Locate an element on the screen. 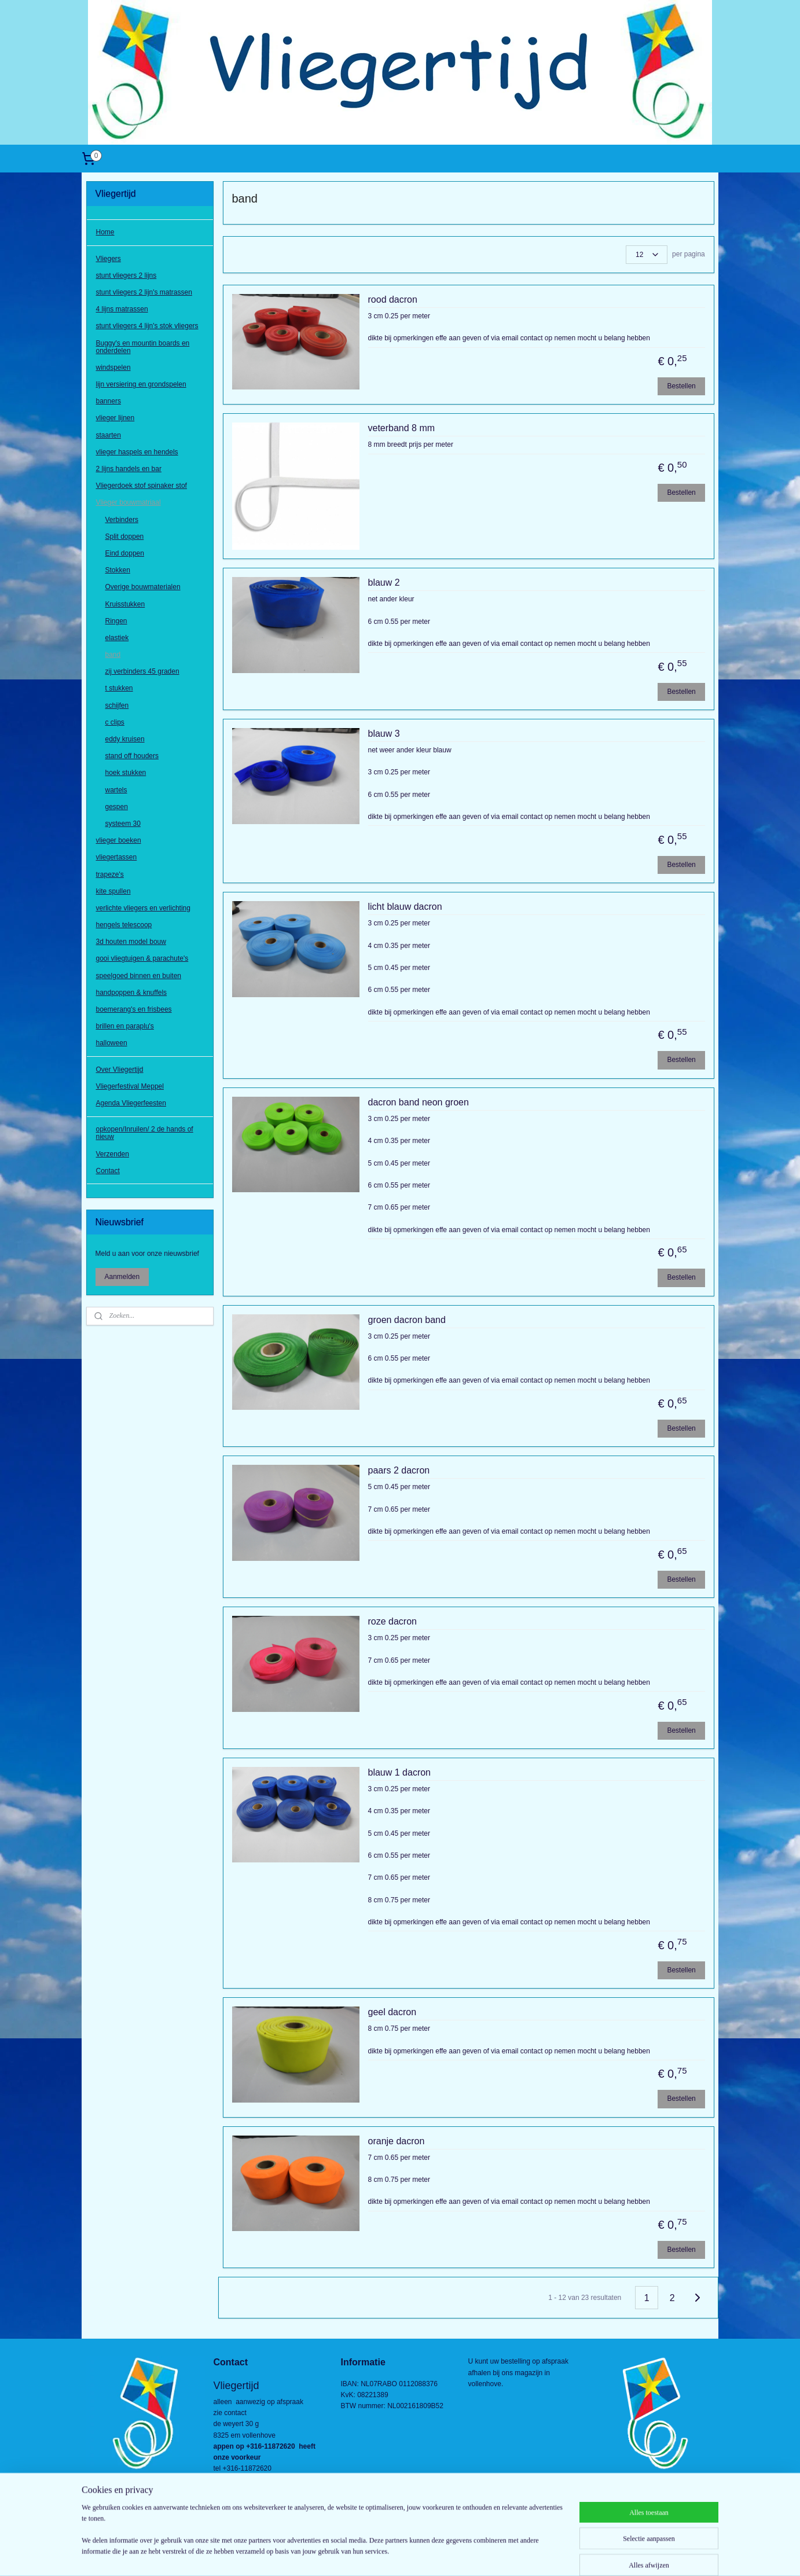  Vlieger bouwmatriaal is located at coordinates (128, 502).